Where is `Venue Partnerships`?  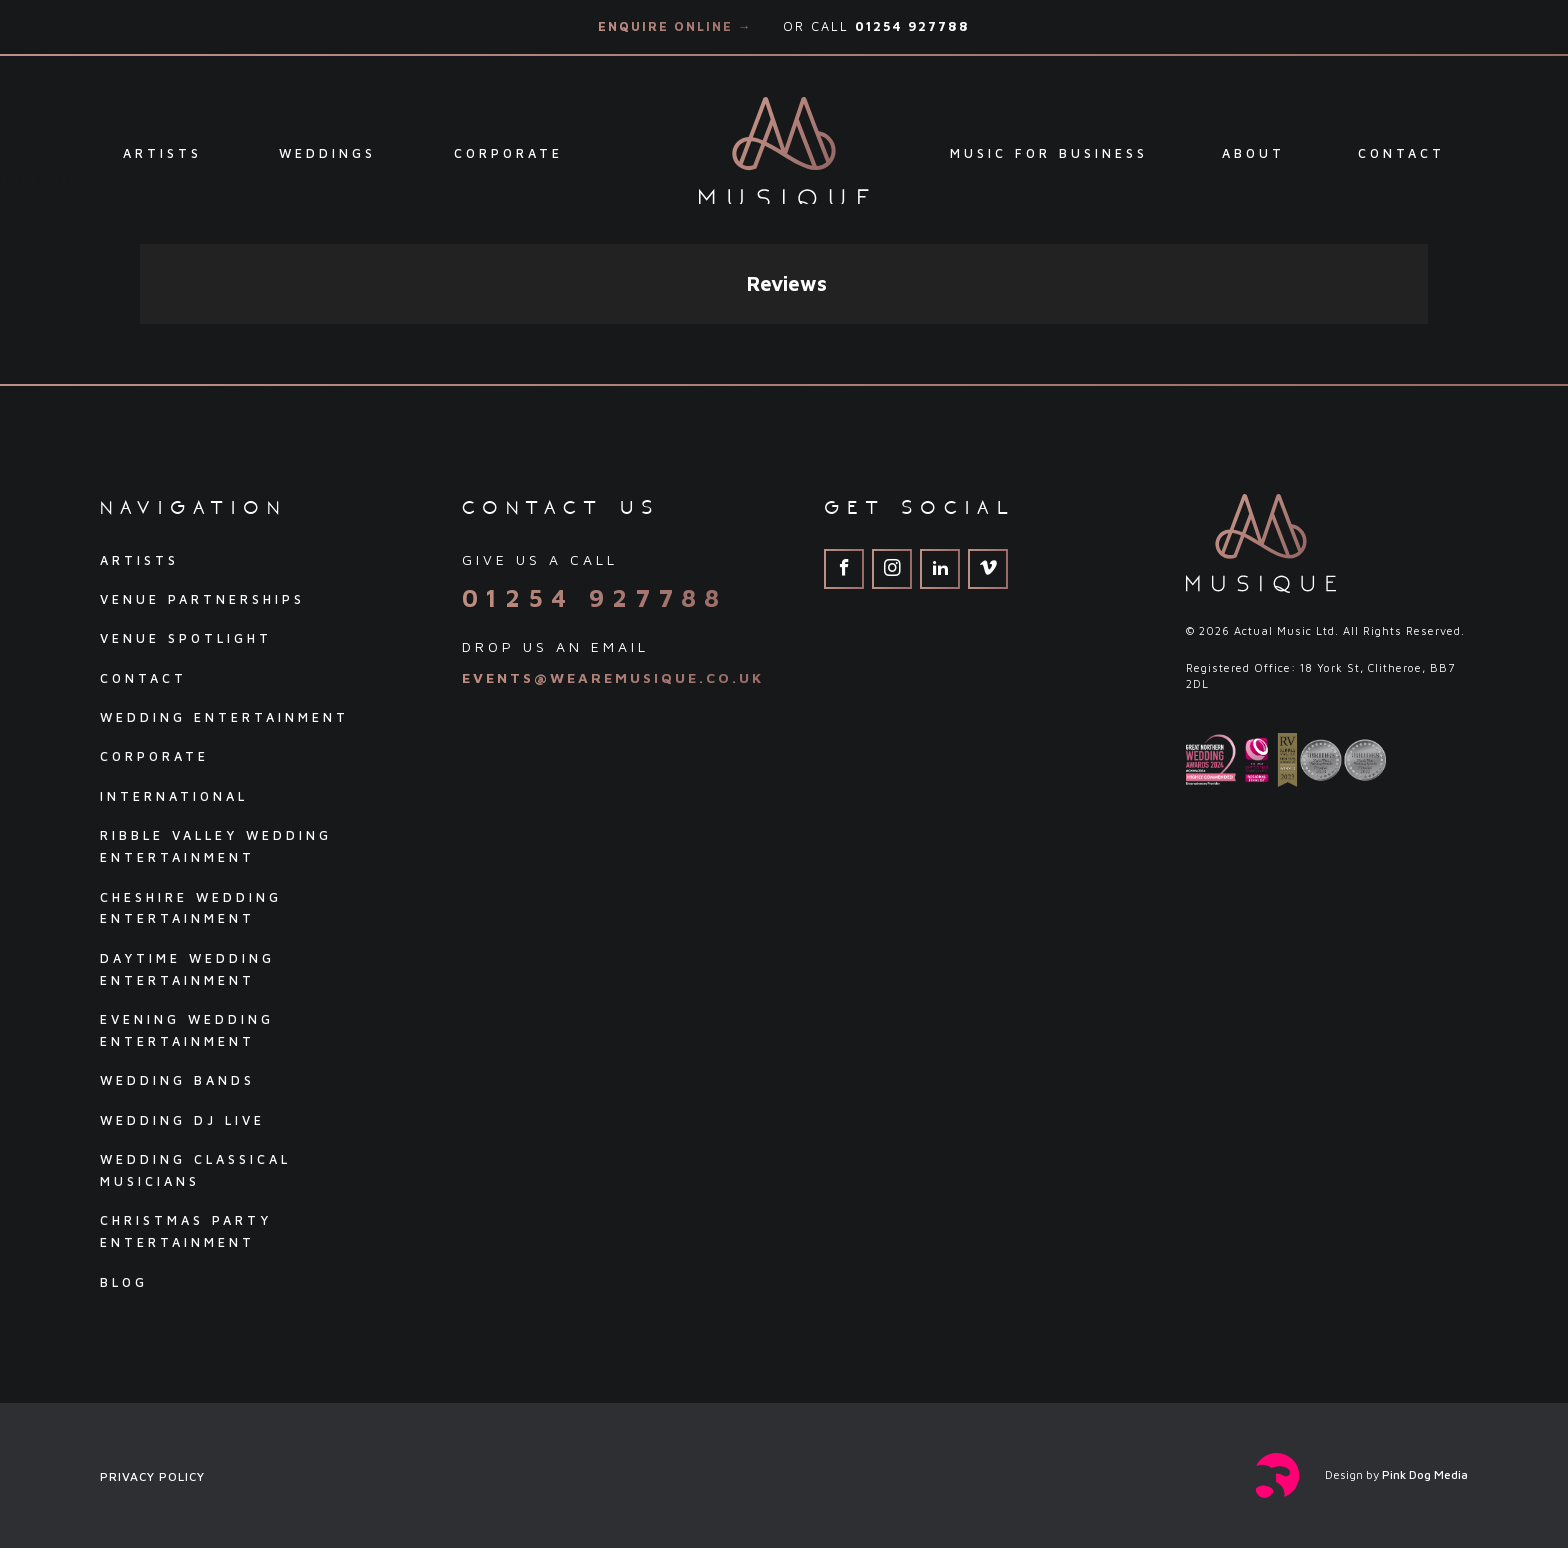 Venue Partnerships is located at coordinates (202, 599).